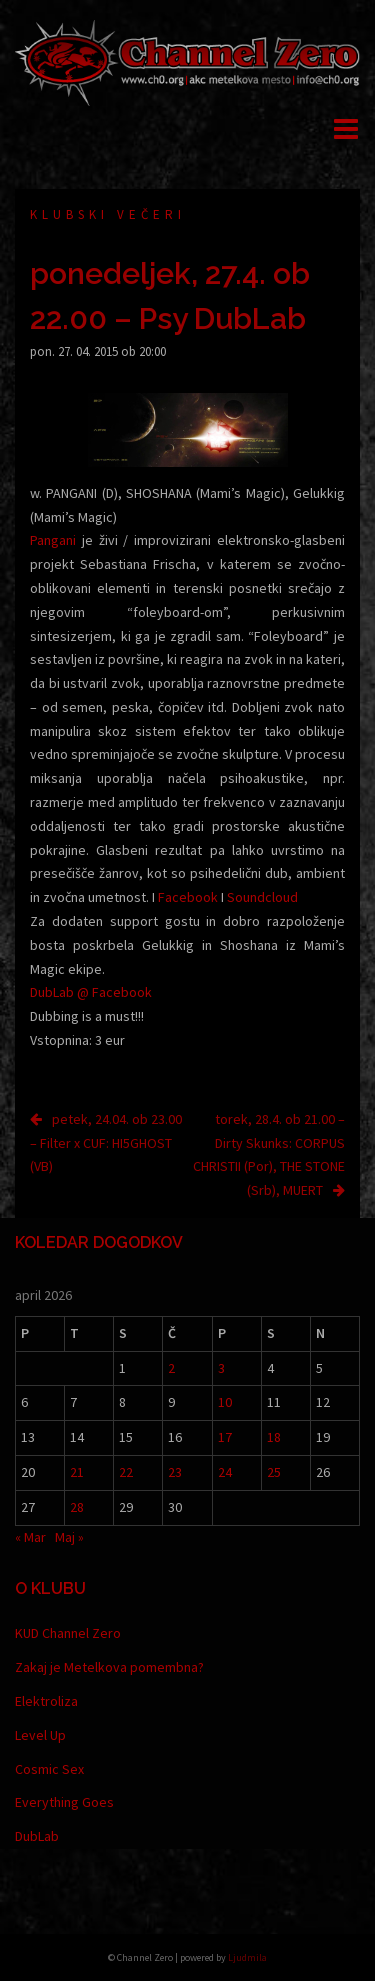 This screenshot has height=1981, width=375. I want to click on 23 [Prispevki objavljeni na dan 23. April, 2026], so click(175, 1472).